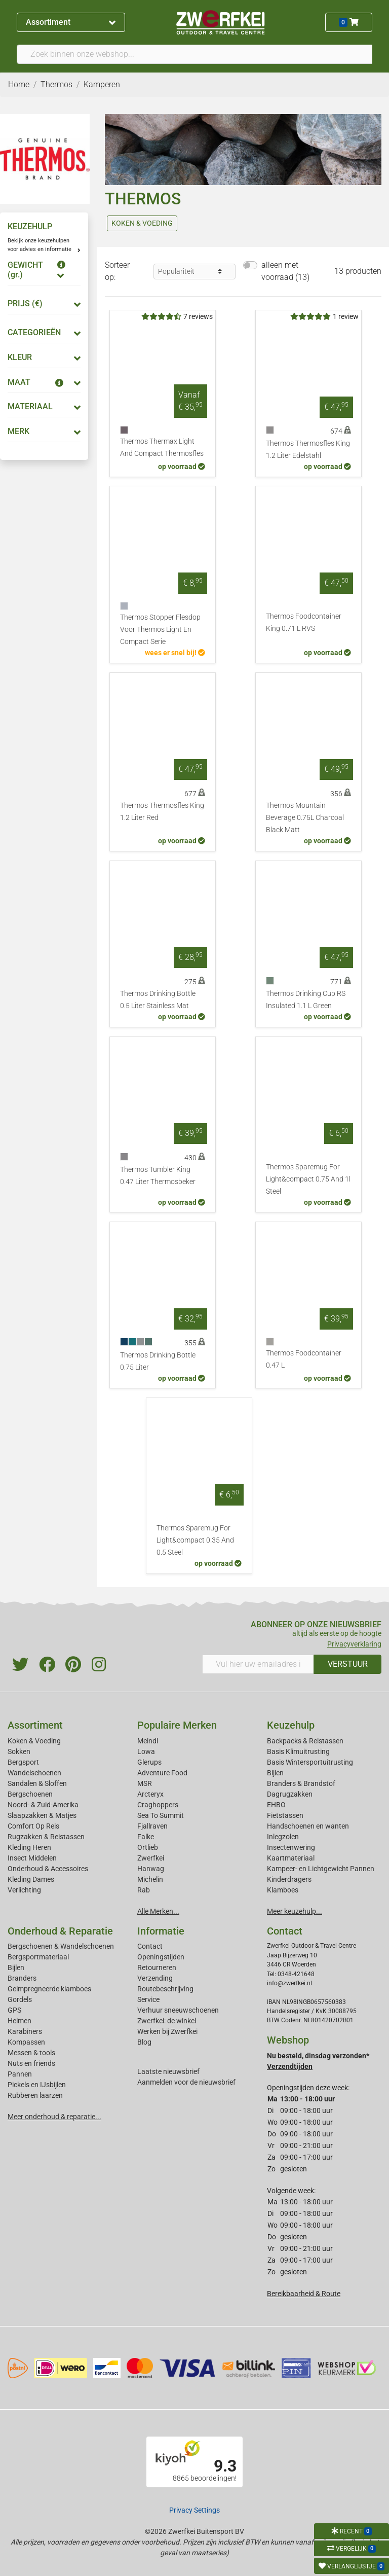  What do you see at coordinates (160, 1931) in the screenshot?
I see `Informatie` at bounding box center [160, 1931].